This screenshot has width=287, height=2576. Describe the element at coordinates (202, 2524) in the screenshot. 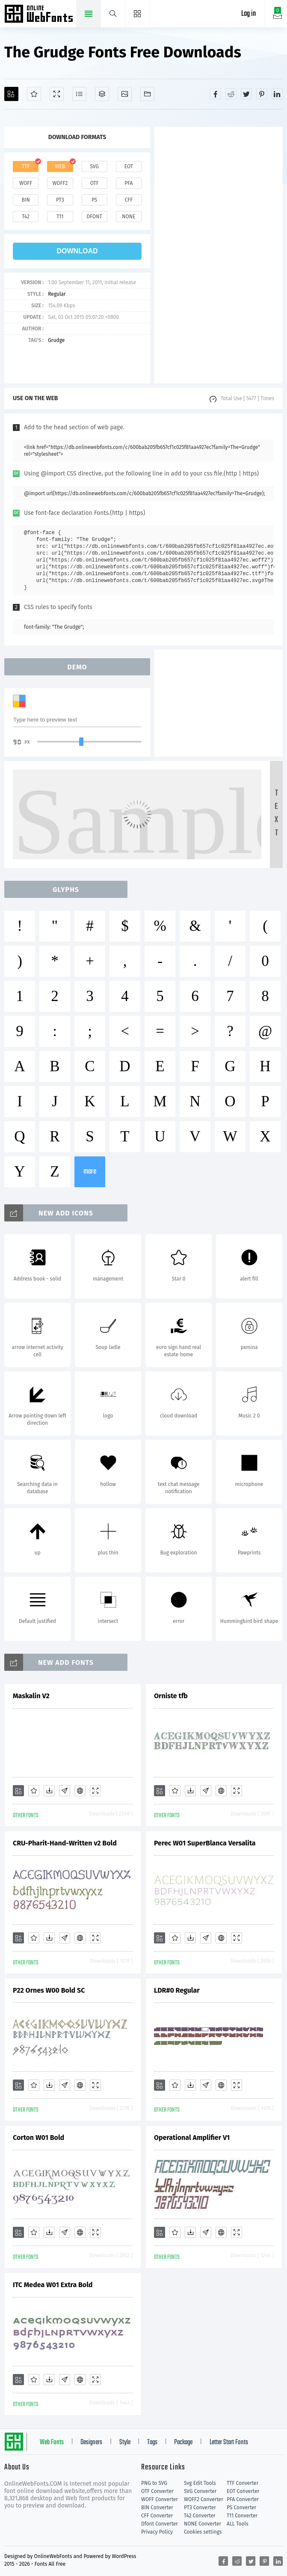

I see `NONE Converter` at that location.